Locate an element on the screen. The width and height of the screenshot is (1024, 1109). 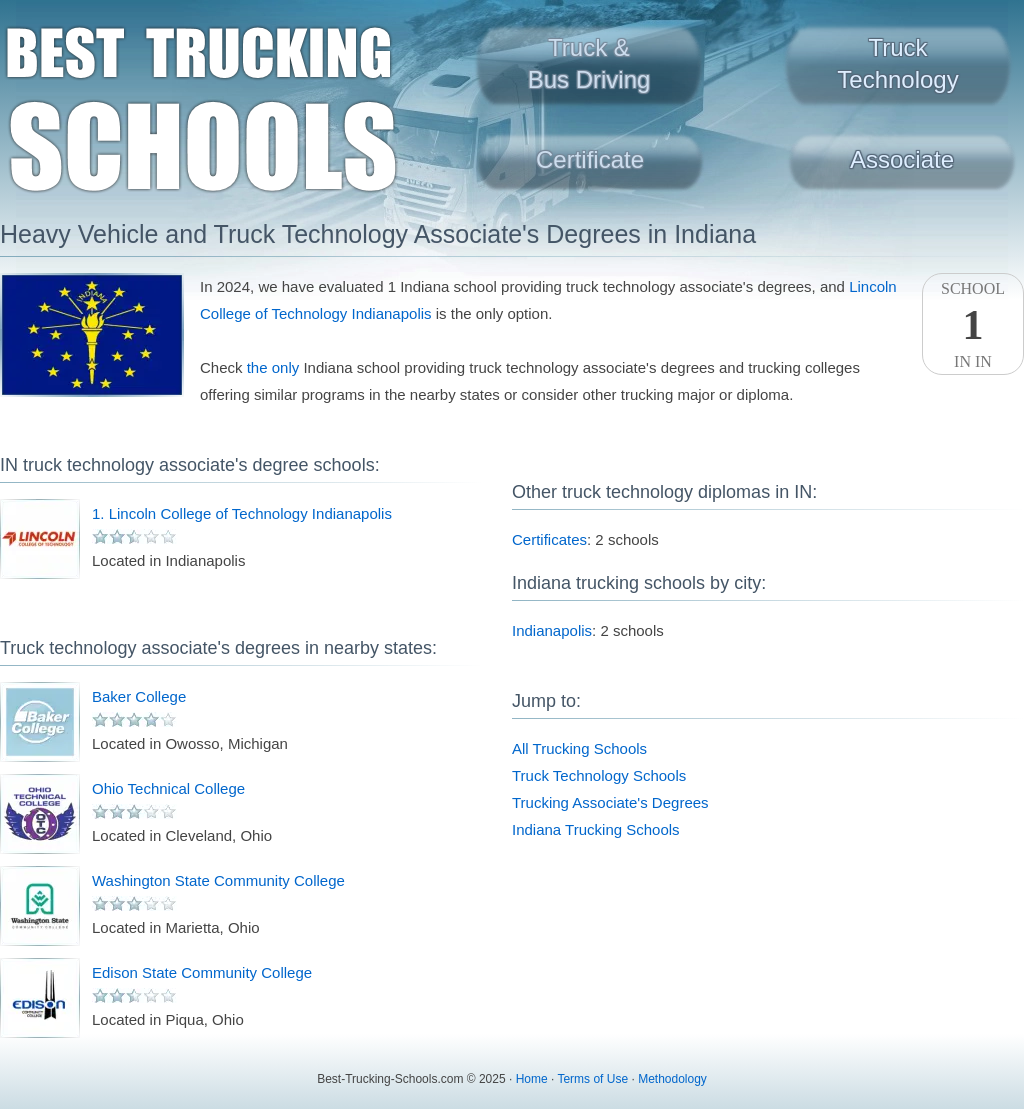
SchoolIn IN is located at coordinates (973, 325).